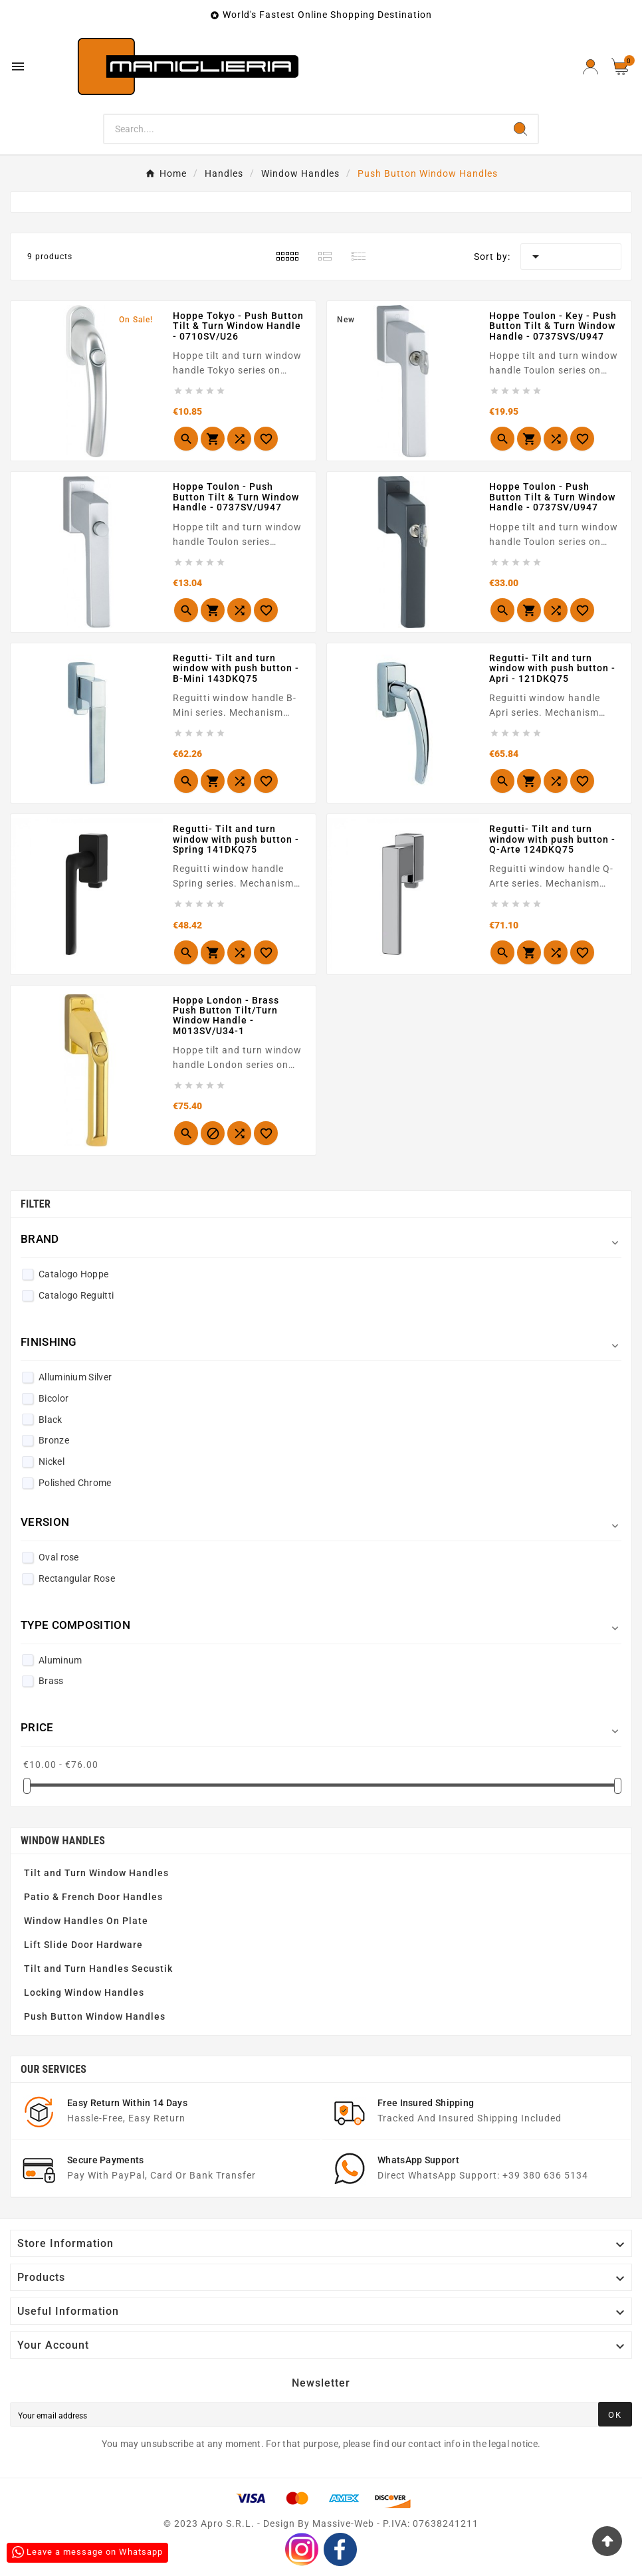 The width and height of the screenshot is (642, 2576). Describe the element at coordinates (75, 1377) in the screenshot. I see `Alluminium Silver` at that location.